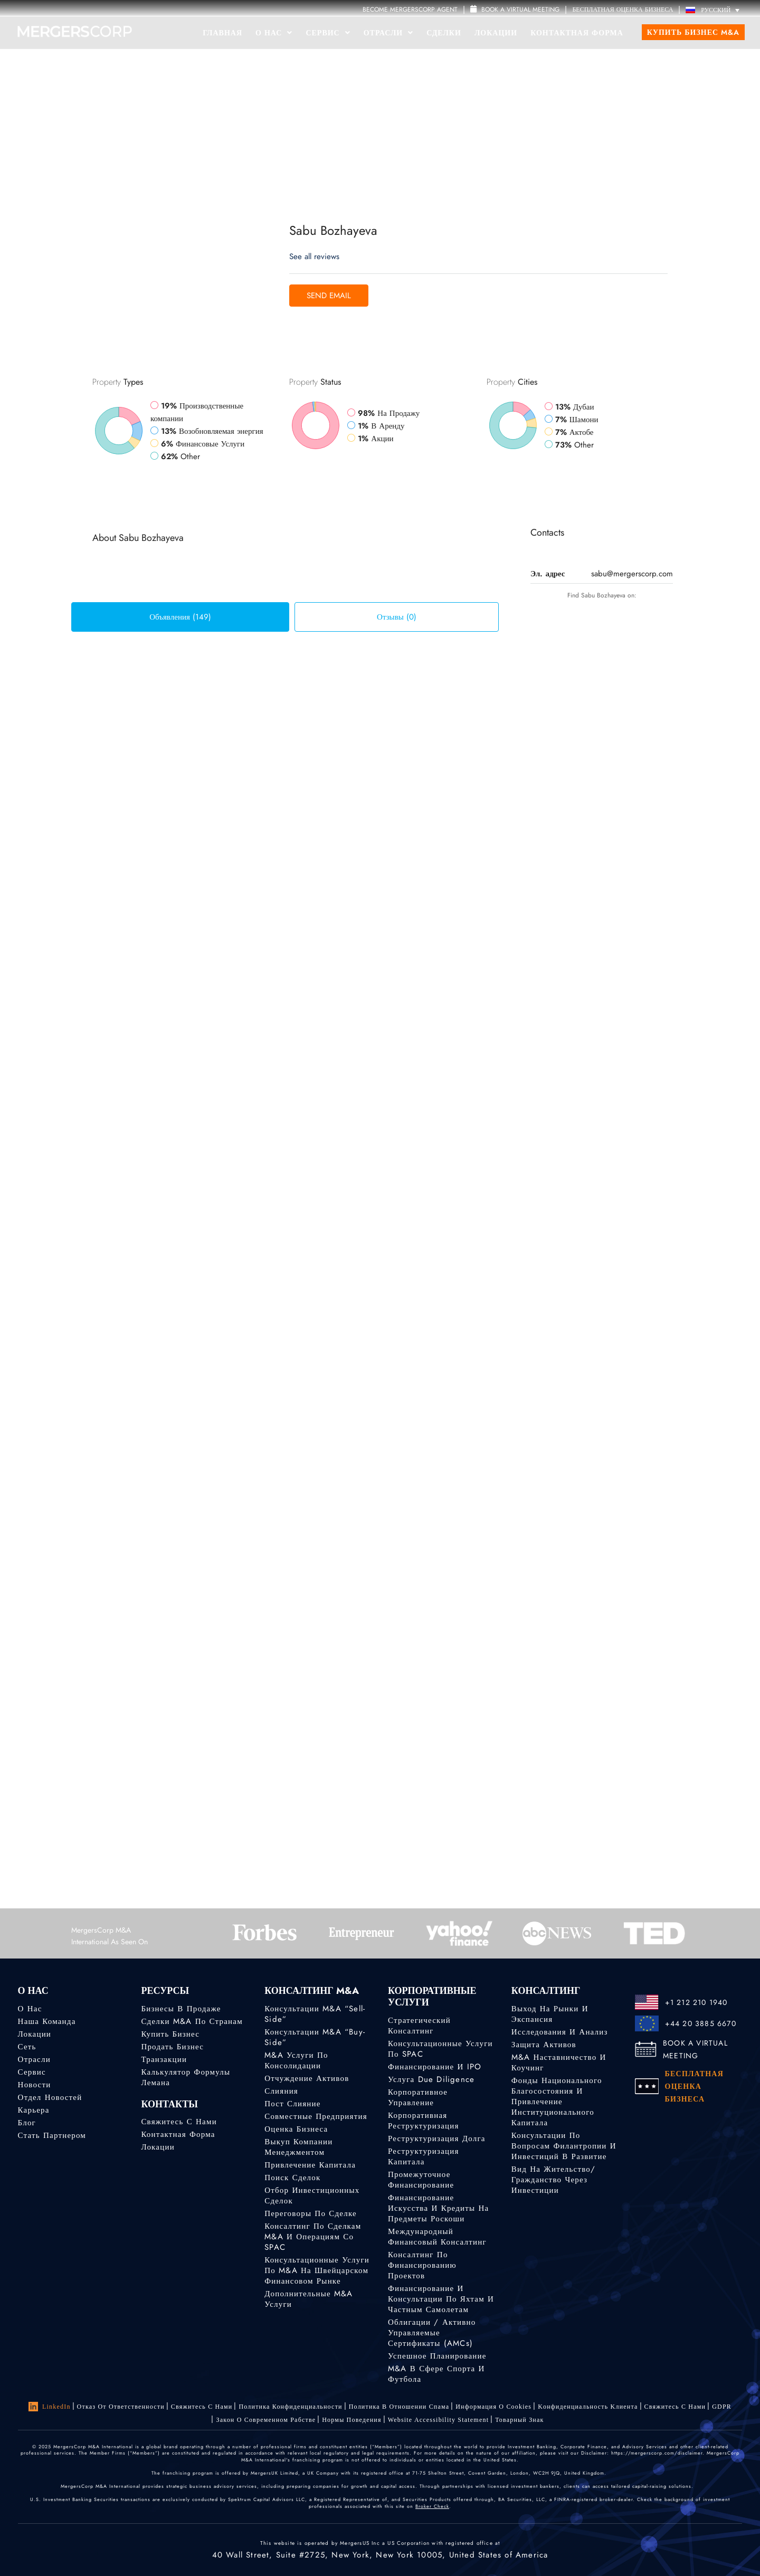  I want to click on Локации, so click(495, 32).